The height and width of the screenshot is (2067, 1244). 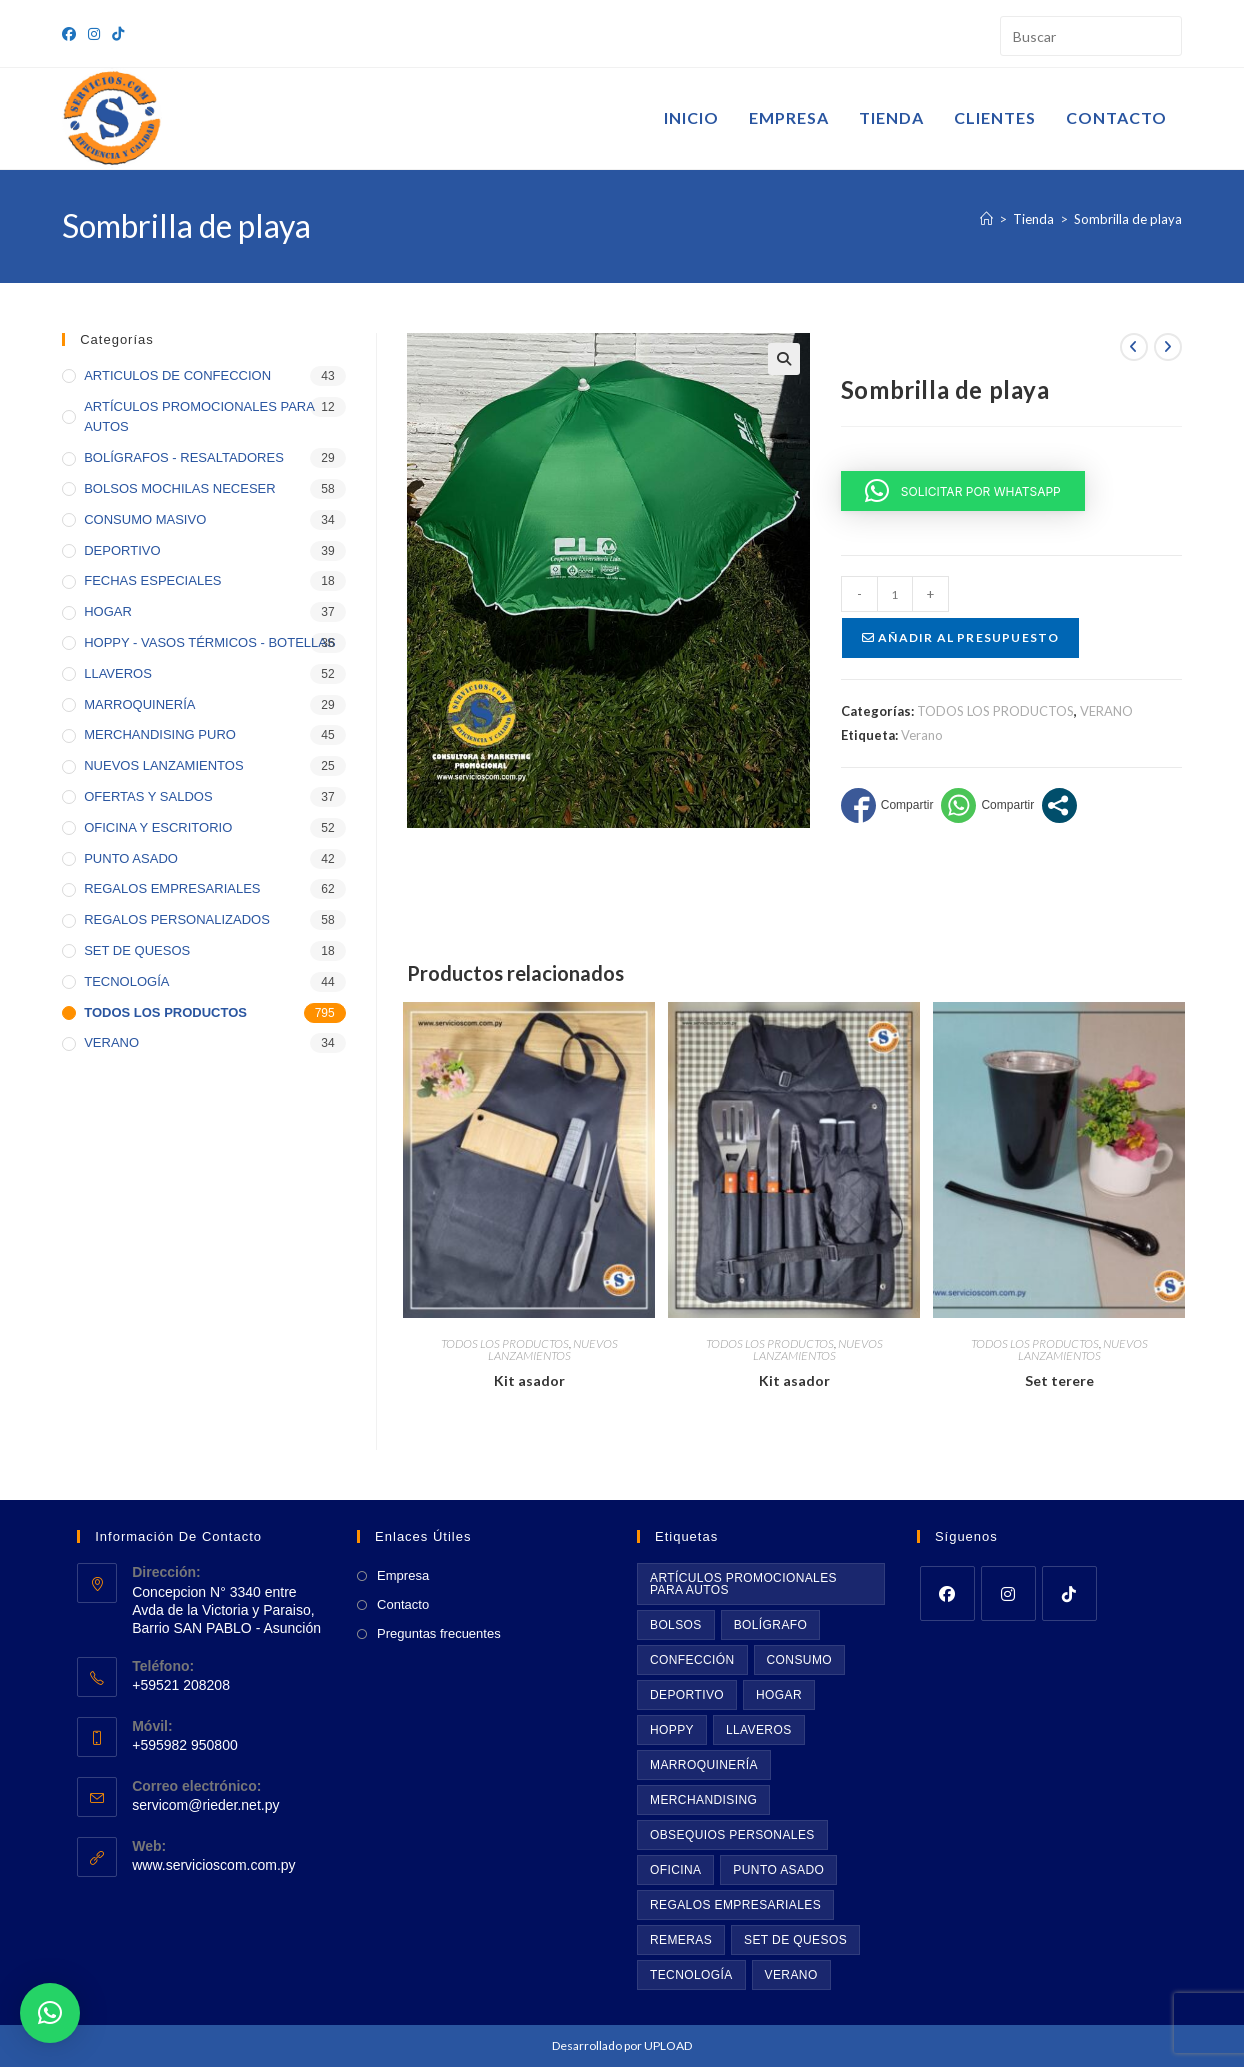 I want to click on Hoppy [Hoppy (36 productos)], so click(x=672, y=1730).